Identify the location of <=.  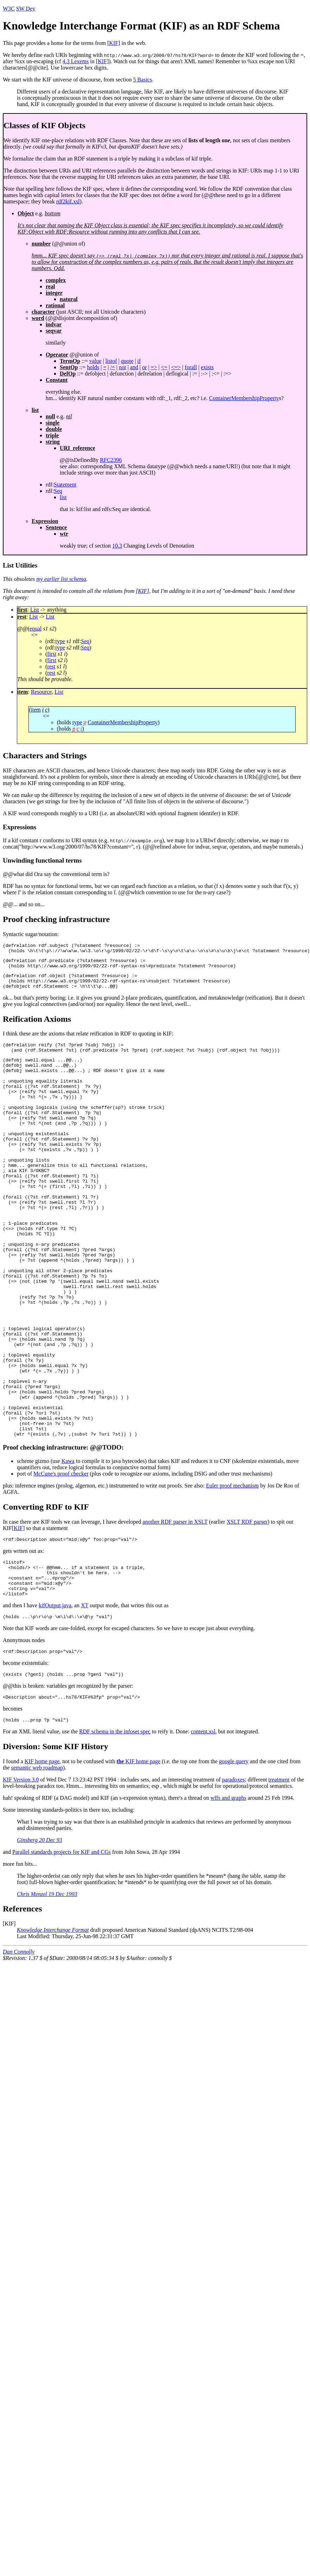
(164, 367).